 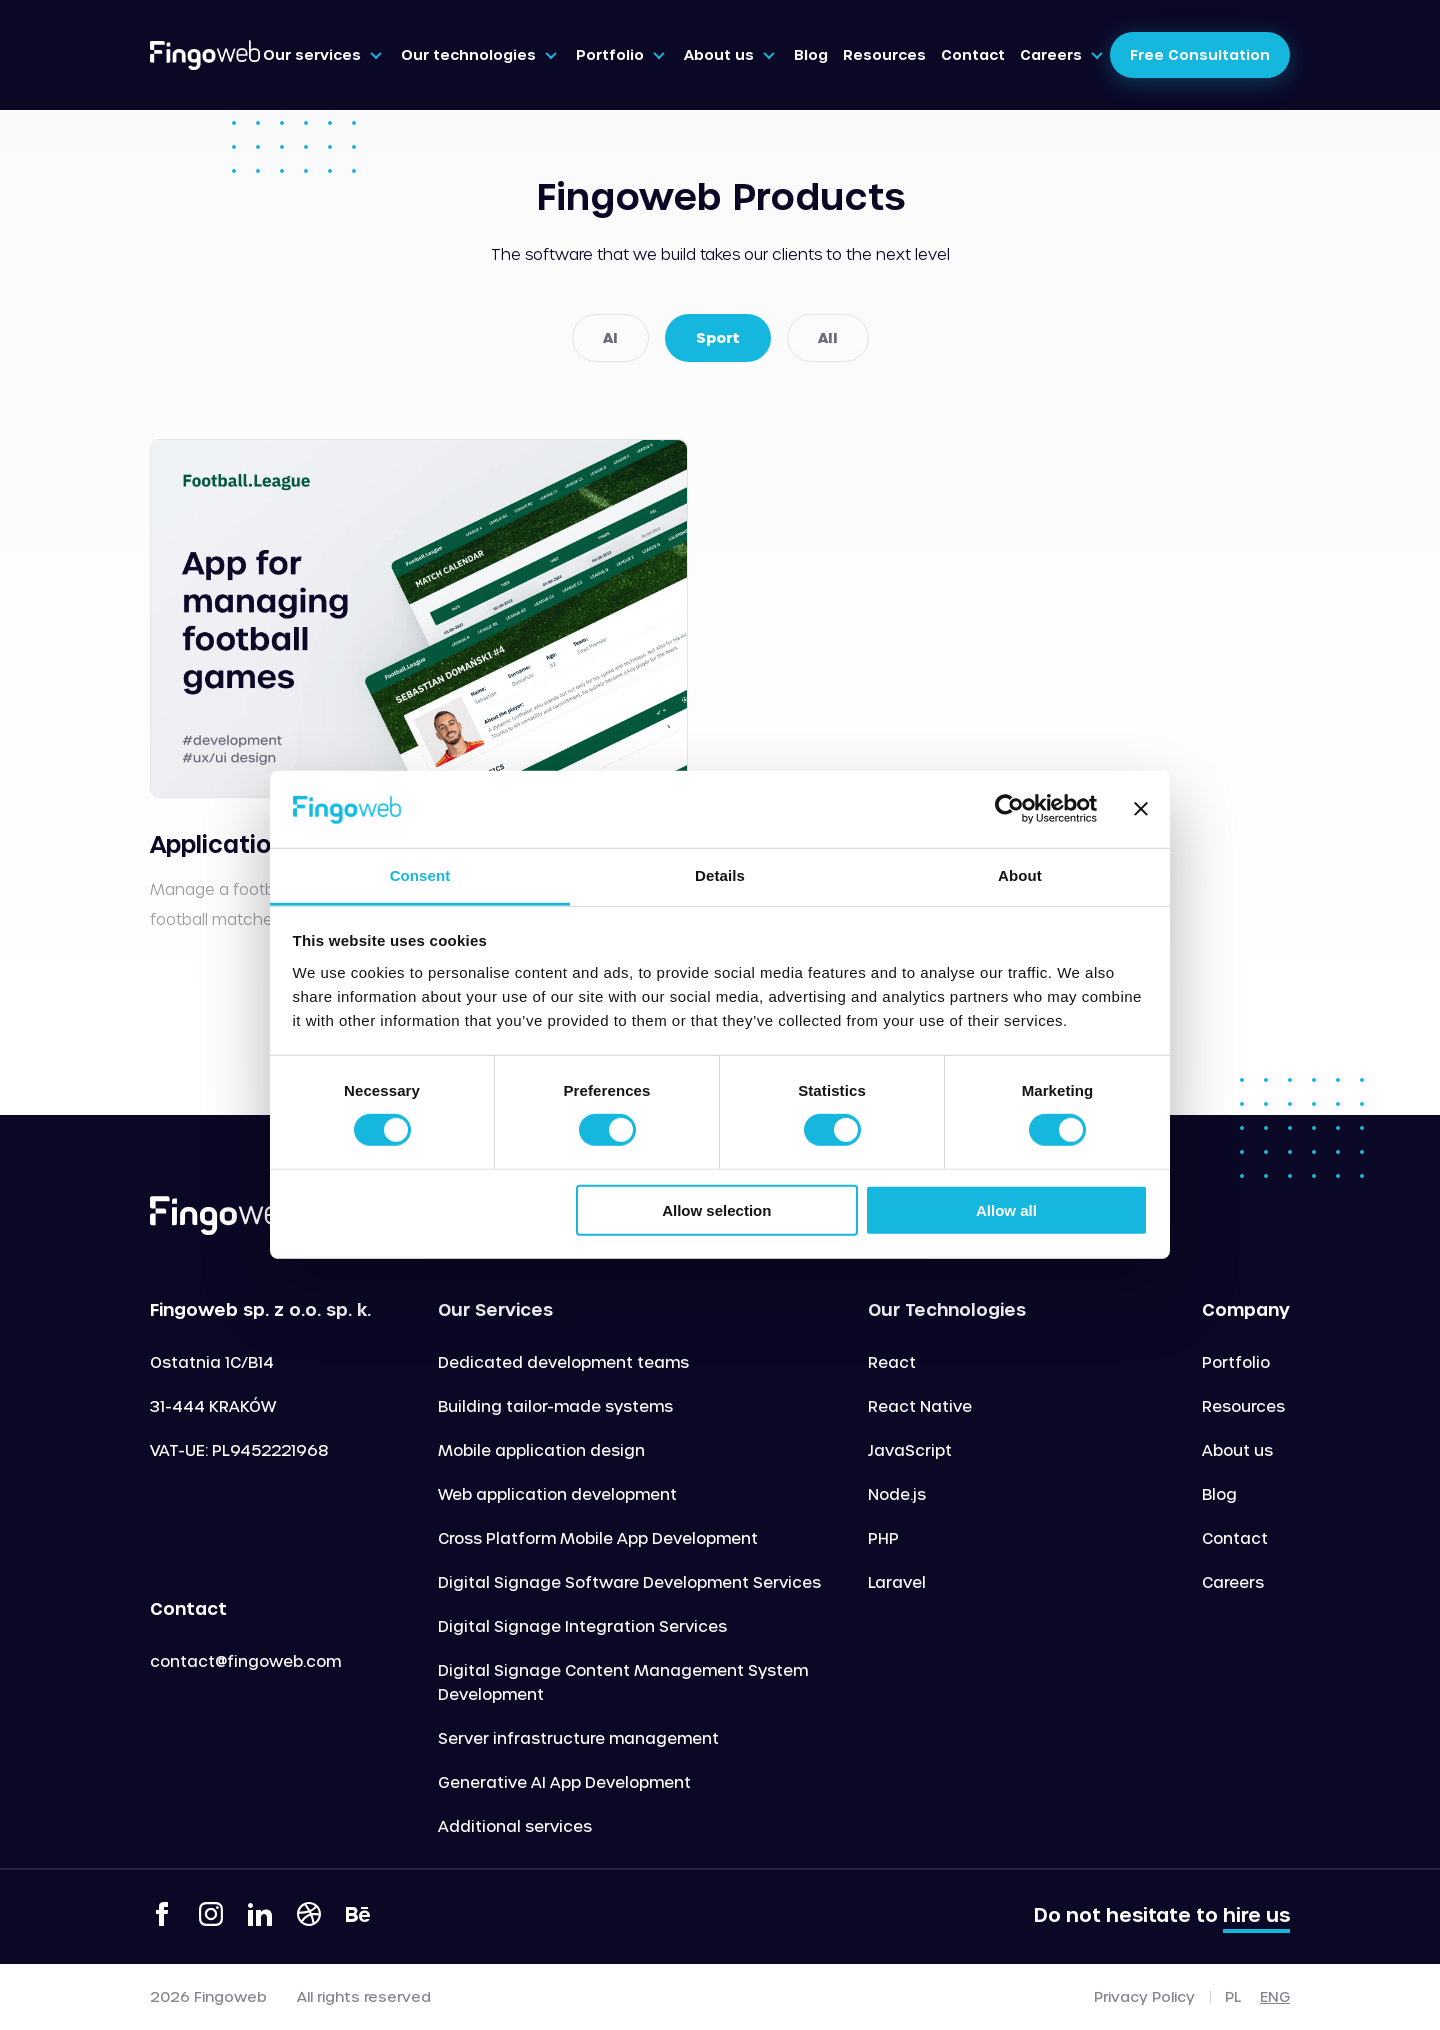 I want to click on Details [tab], so click(x=720, y=875).